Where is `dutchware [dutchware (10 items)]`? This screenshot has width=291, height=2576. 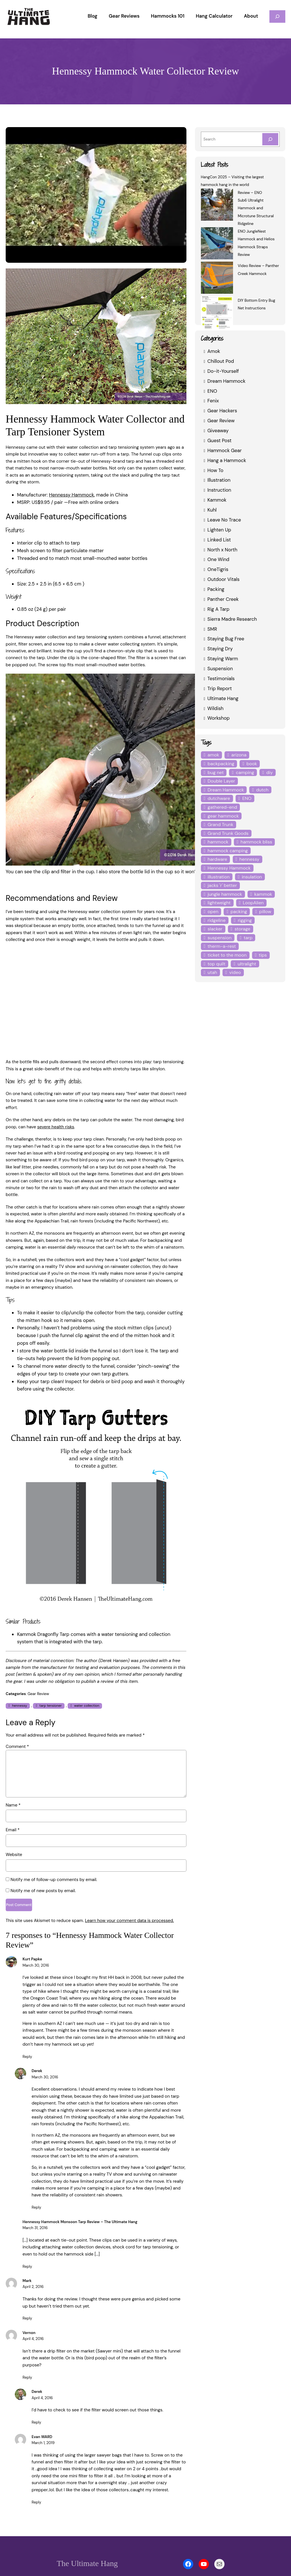 dutchware [dutchware (10 items)] is located at coordinates (218, 798).